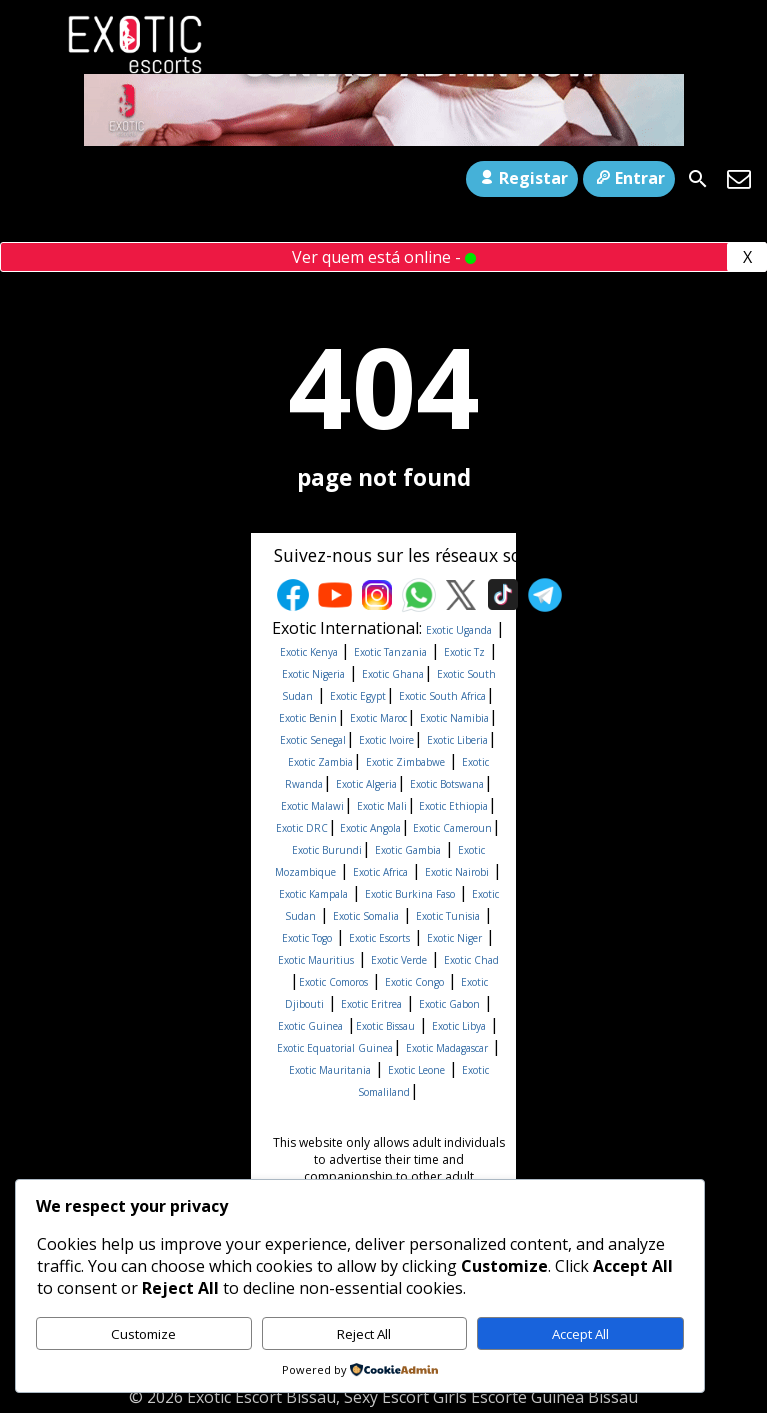  I want to click on Exotic Namibia, so click(454, 718).